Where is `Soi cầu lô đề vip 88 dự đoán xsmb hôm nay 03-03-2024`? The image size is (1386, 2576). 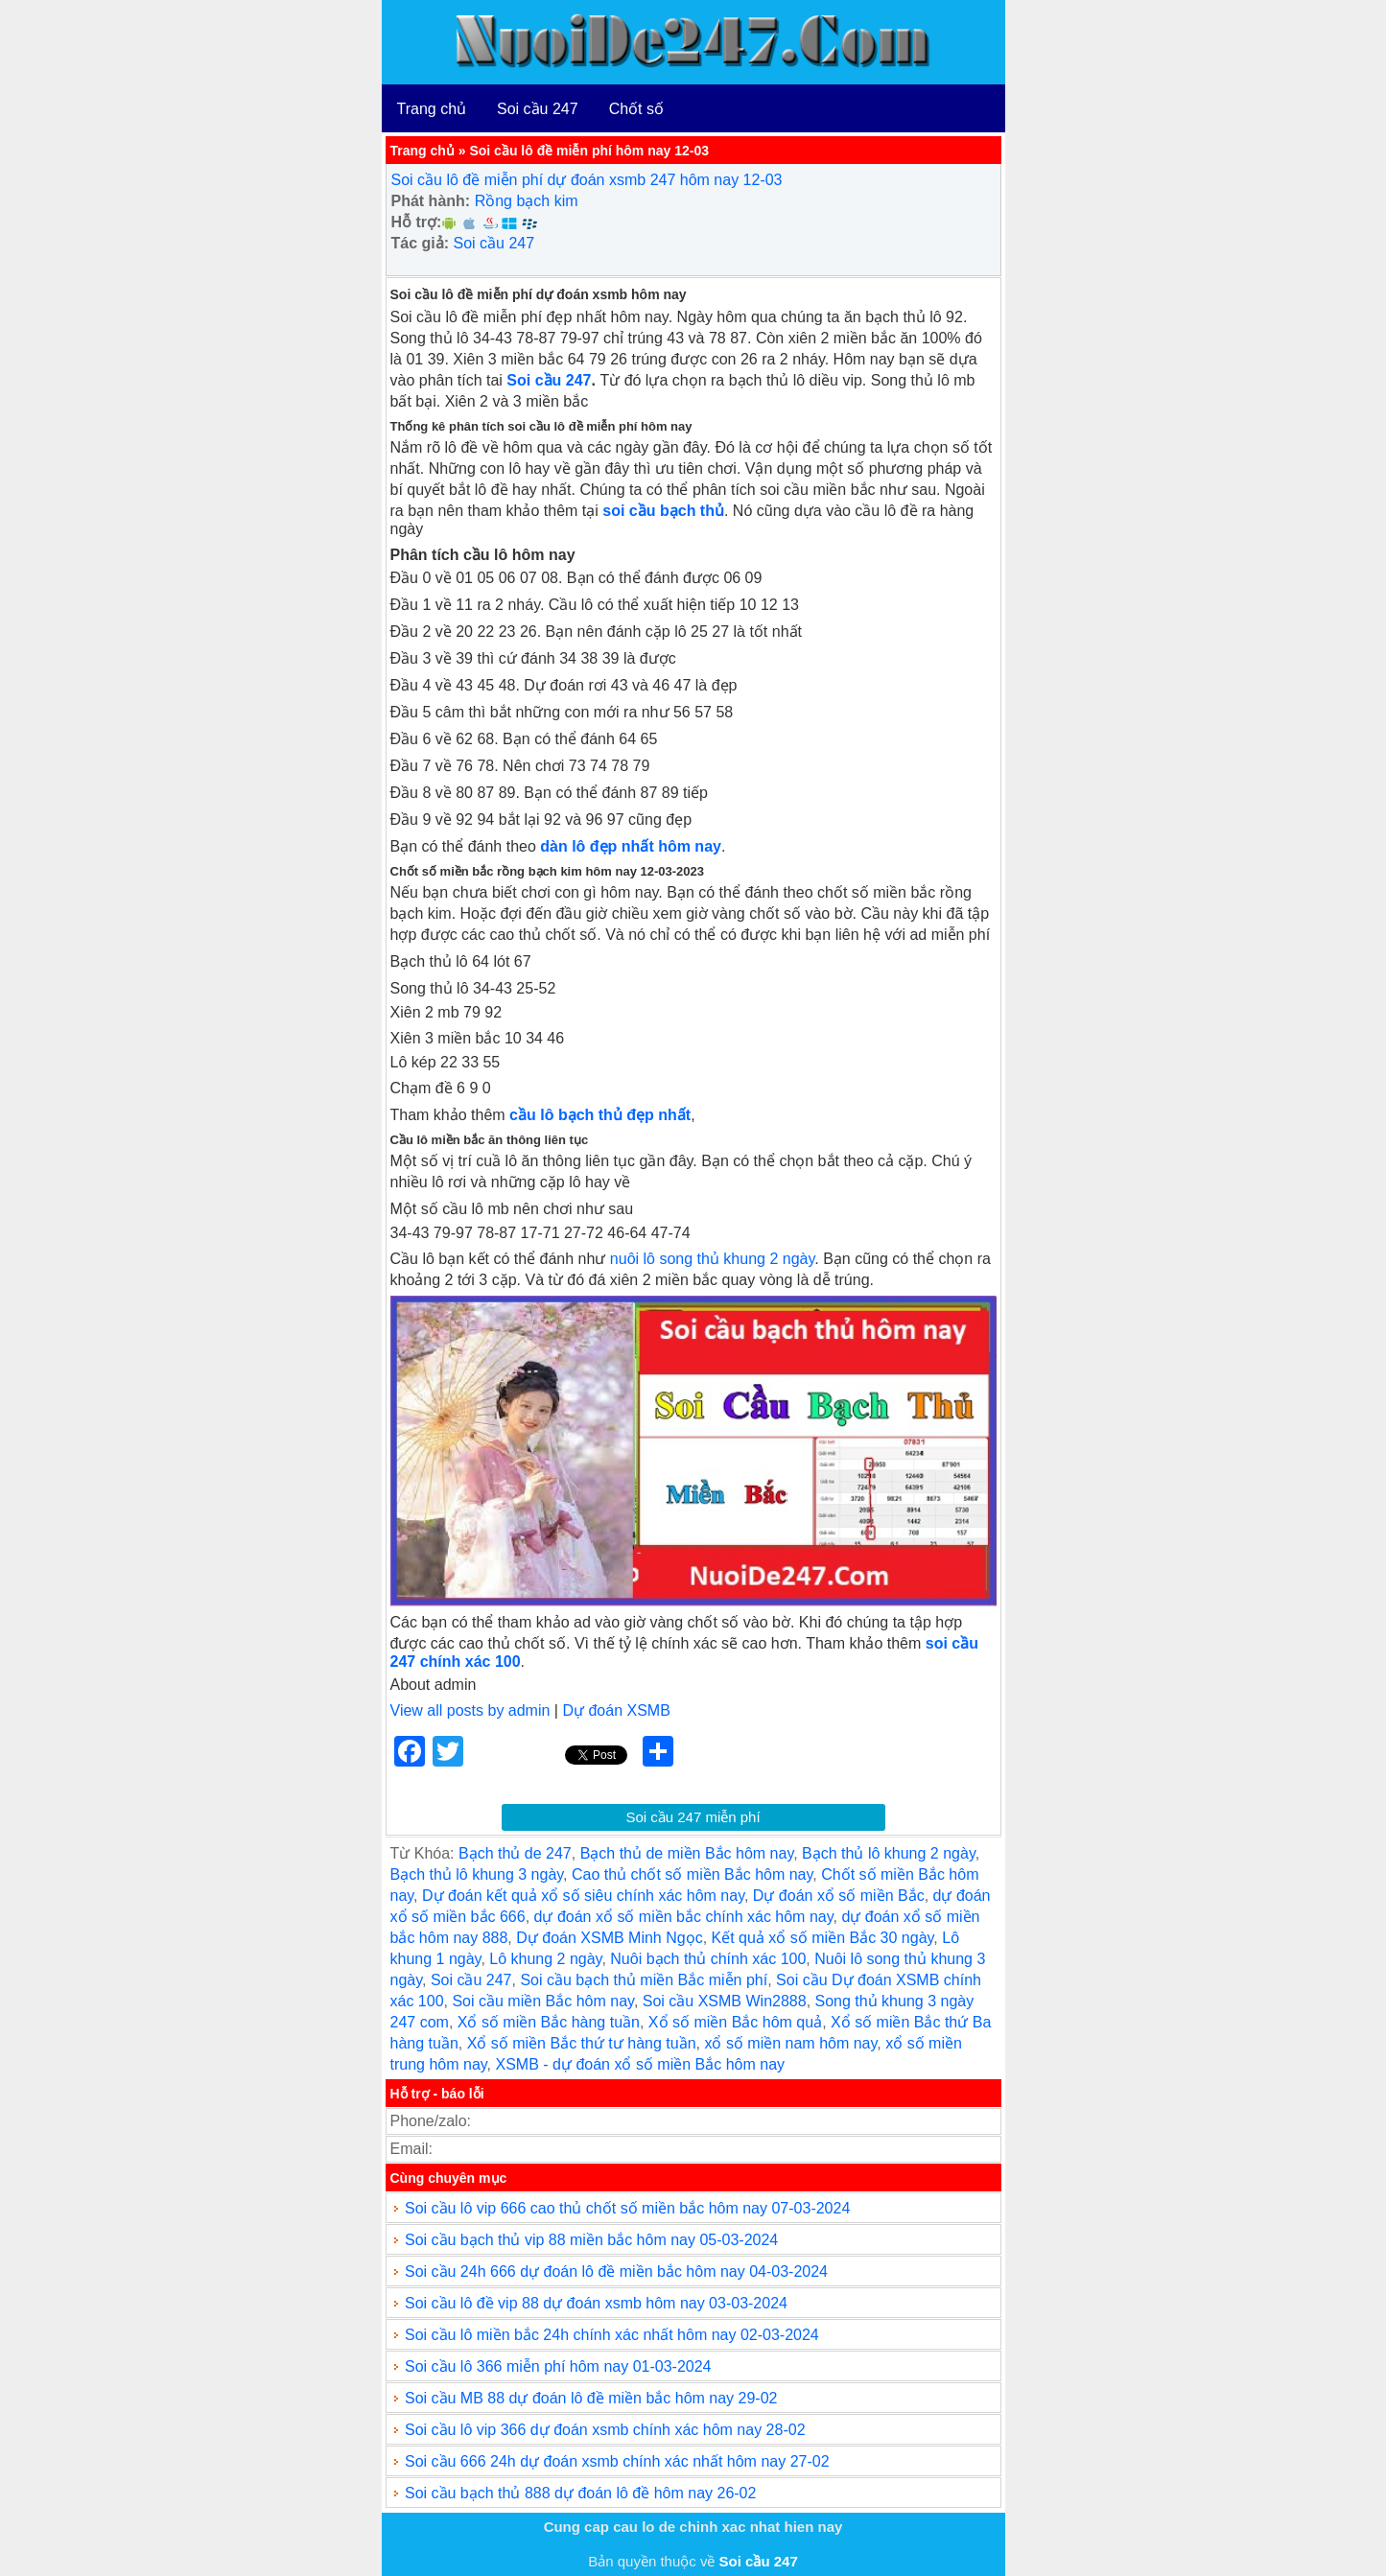 Soi cầu lô đề vip 88 dự đoán xsmb hôm nay 03-03-2024 is located at coordinates (596, 2303).